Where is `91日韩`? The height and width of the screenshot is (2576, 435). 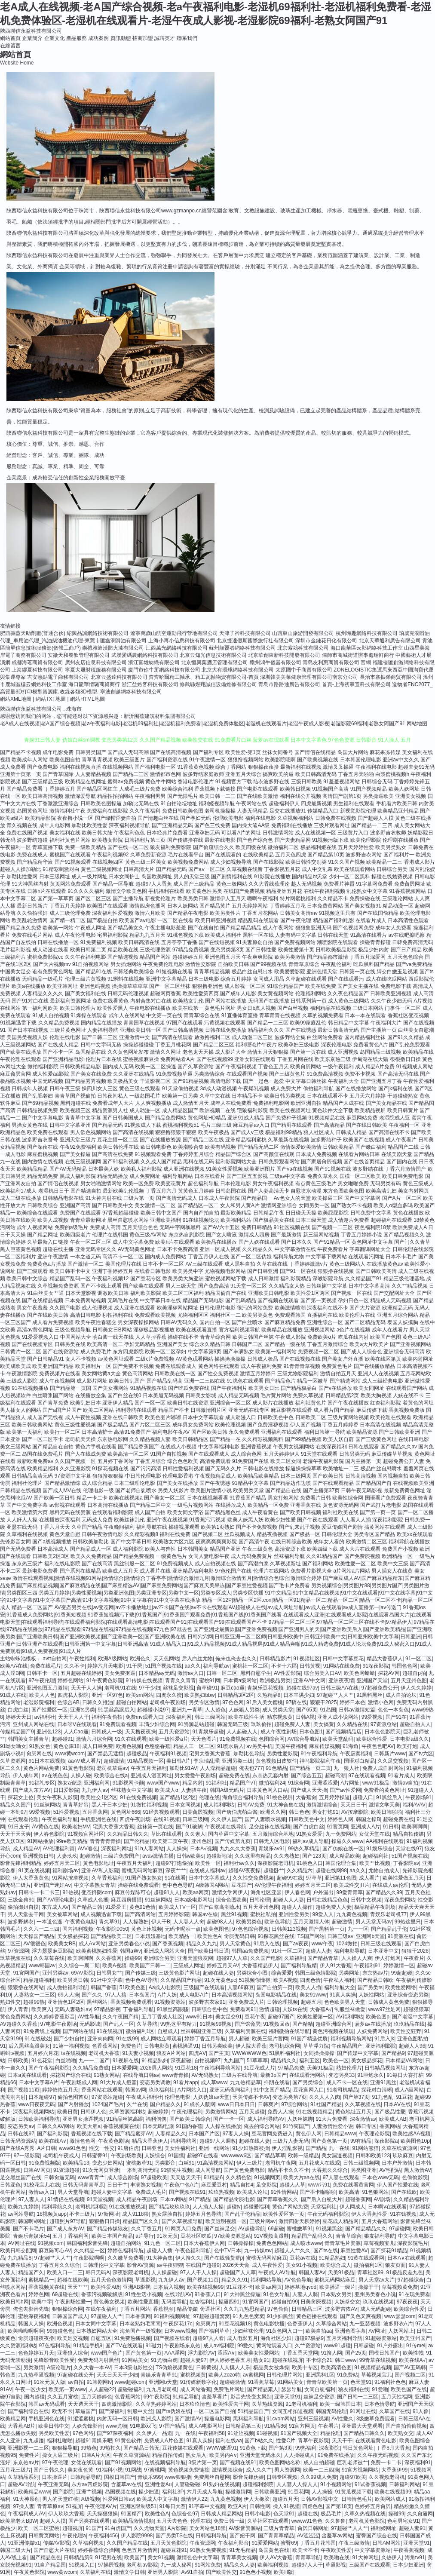
91日韩 is located at coordinates (391, 1827).